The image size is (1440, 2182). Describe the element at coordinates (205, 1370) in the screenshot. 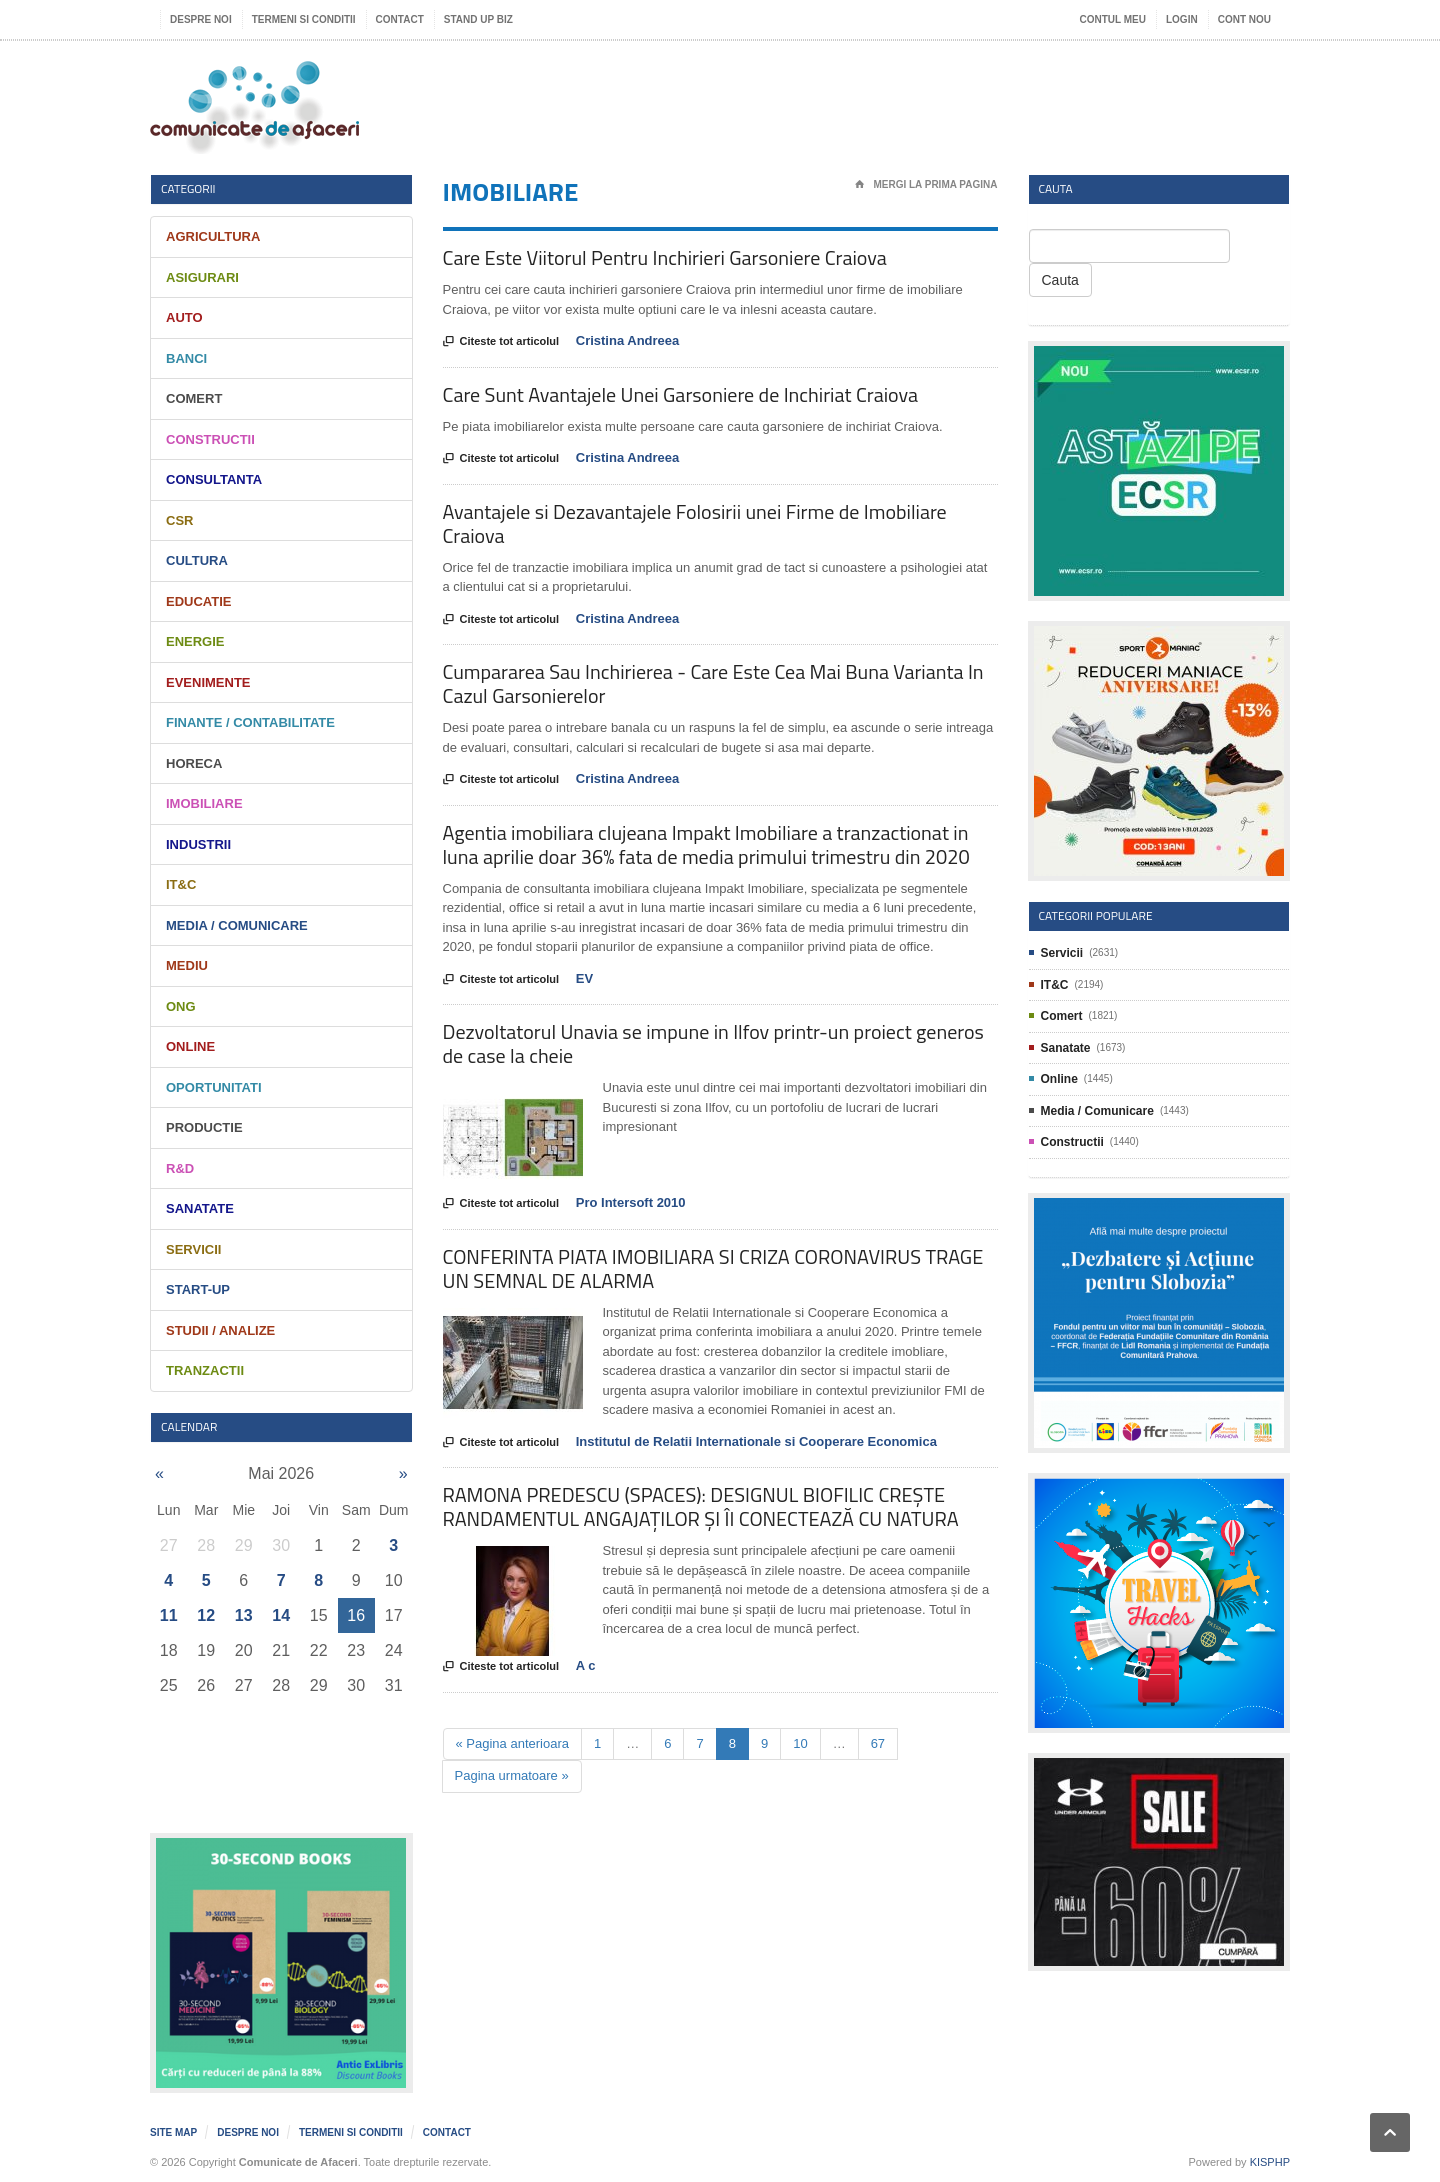

I see `Tranzactii` at that location.